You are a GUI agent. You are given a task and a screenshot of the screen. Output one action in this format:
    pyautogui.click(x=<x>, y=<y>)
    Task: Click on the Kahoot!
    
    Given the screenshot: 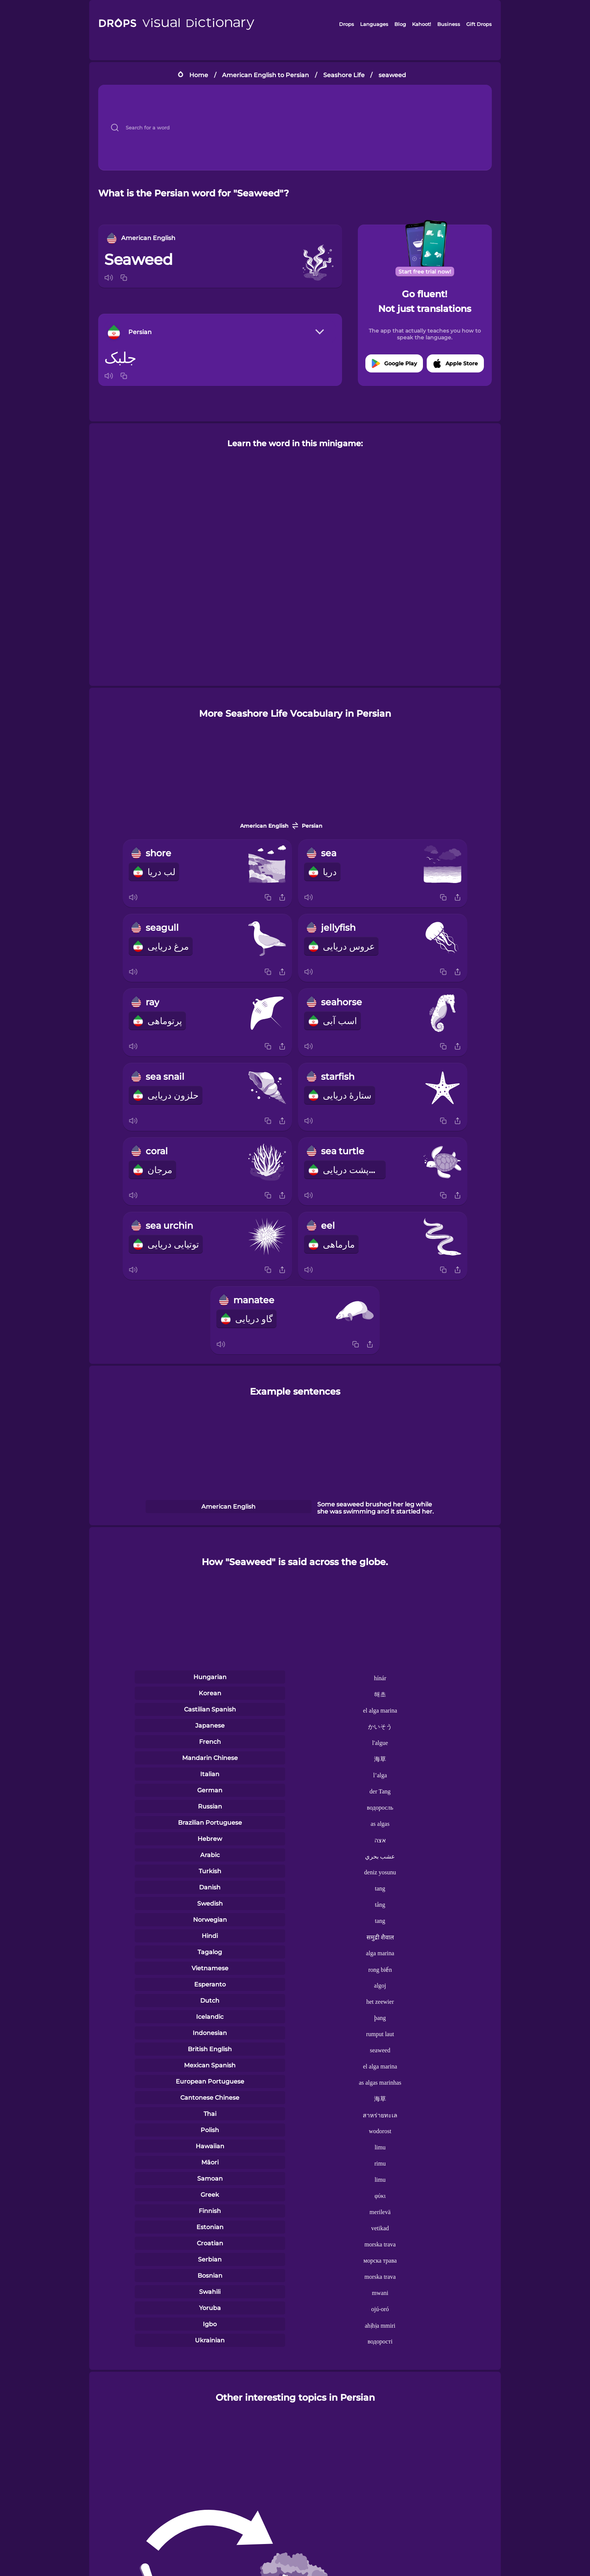 What is the action you would take?
    pyautogui.click(x=421, y=24)
    